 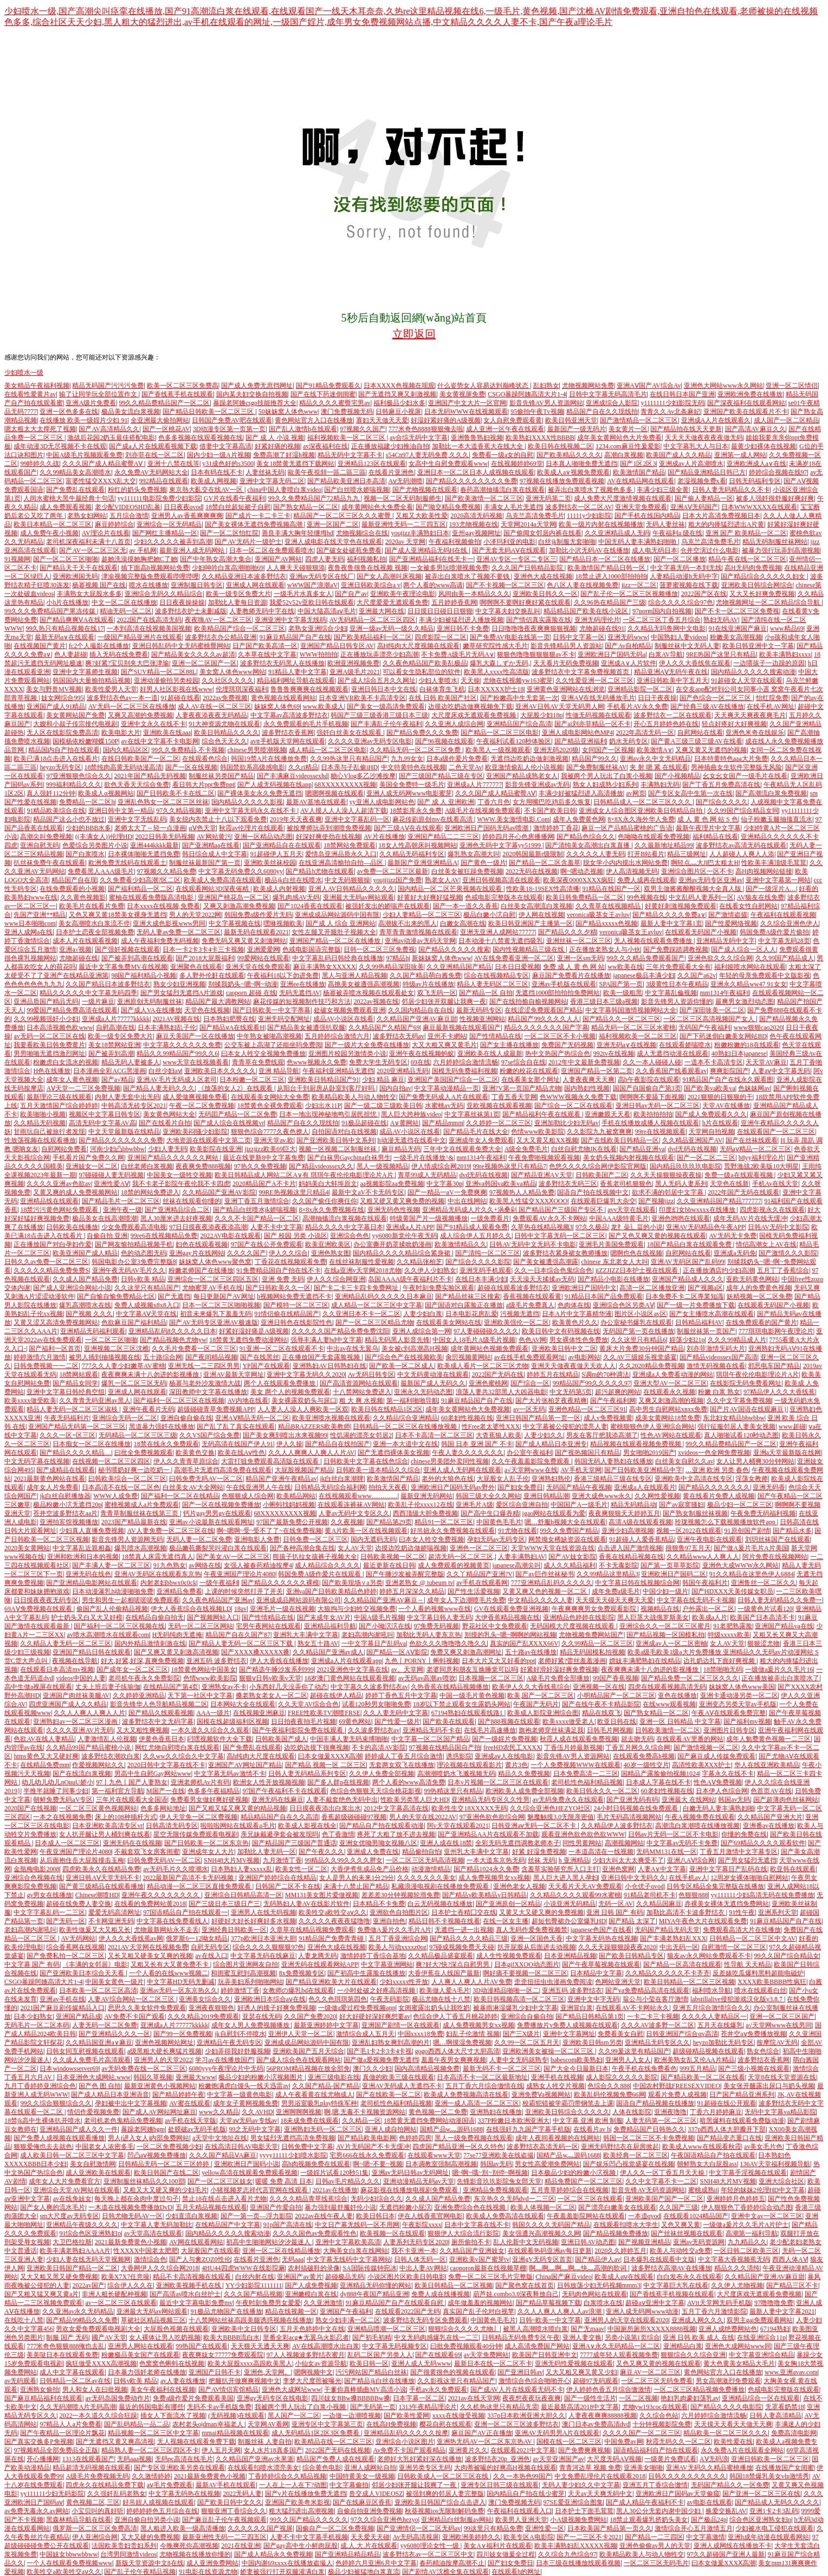 What do you see at coordinates (123, 1366) in the screenshot?
I see `777久久人妻少妇嫩草AV蜜桃` at bounding box center [123, 1366].